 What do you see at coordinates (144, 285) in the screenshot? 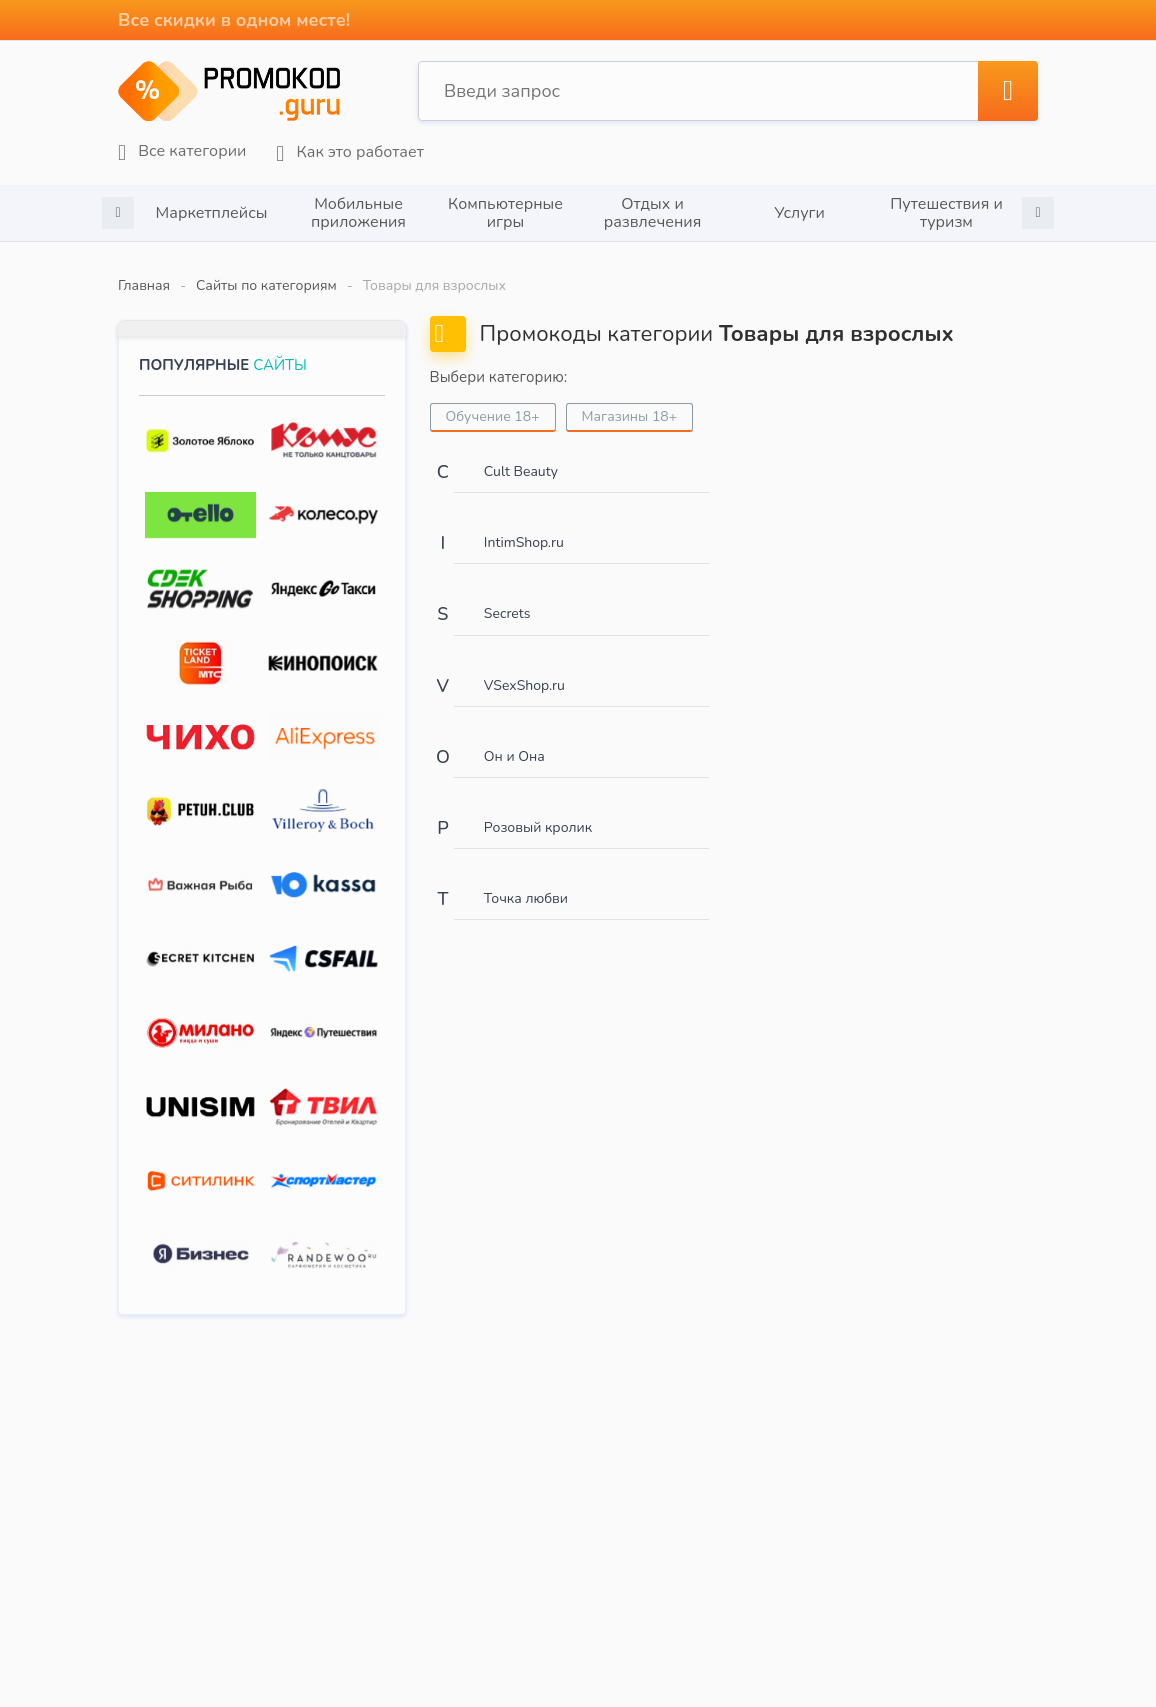
I see `Главная` at bounding box center [144, 285].